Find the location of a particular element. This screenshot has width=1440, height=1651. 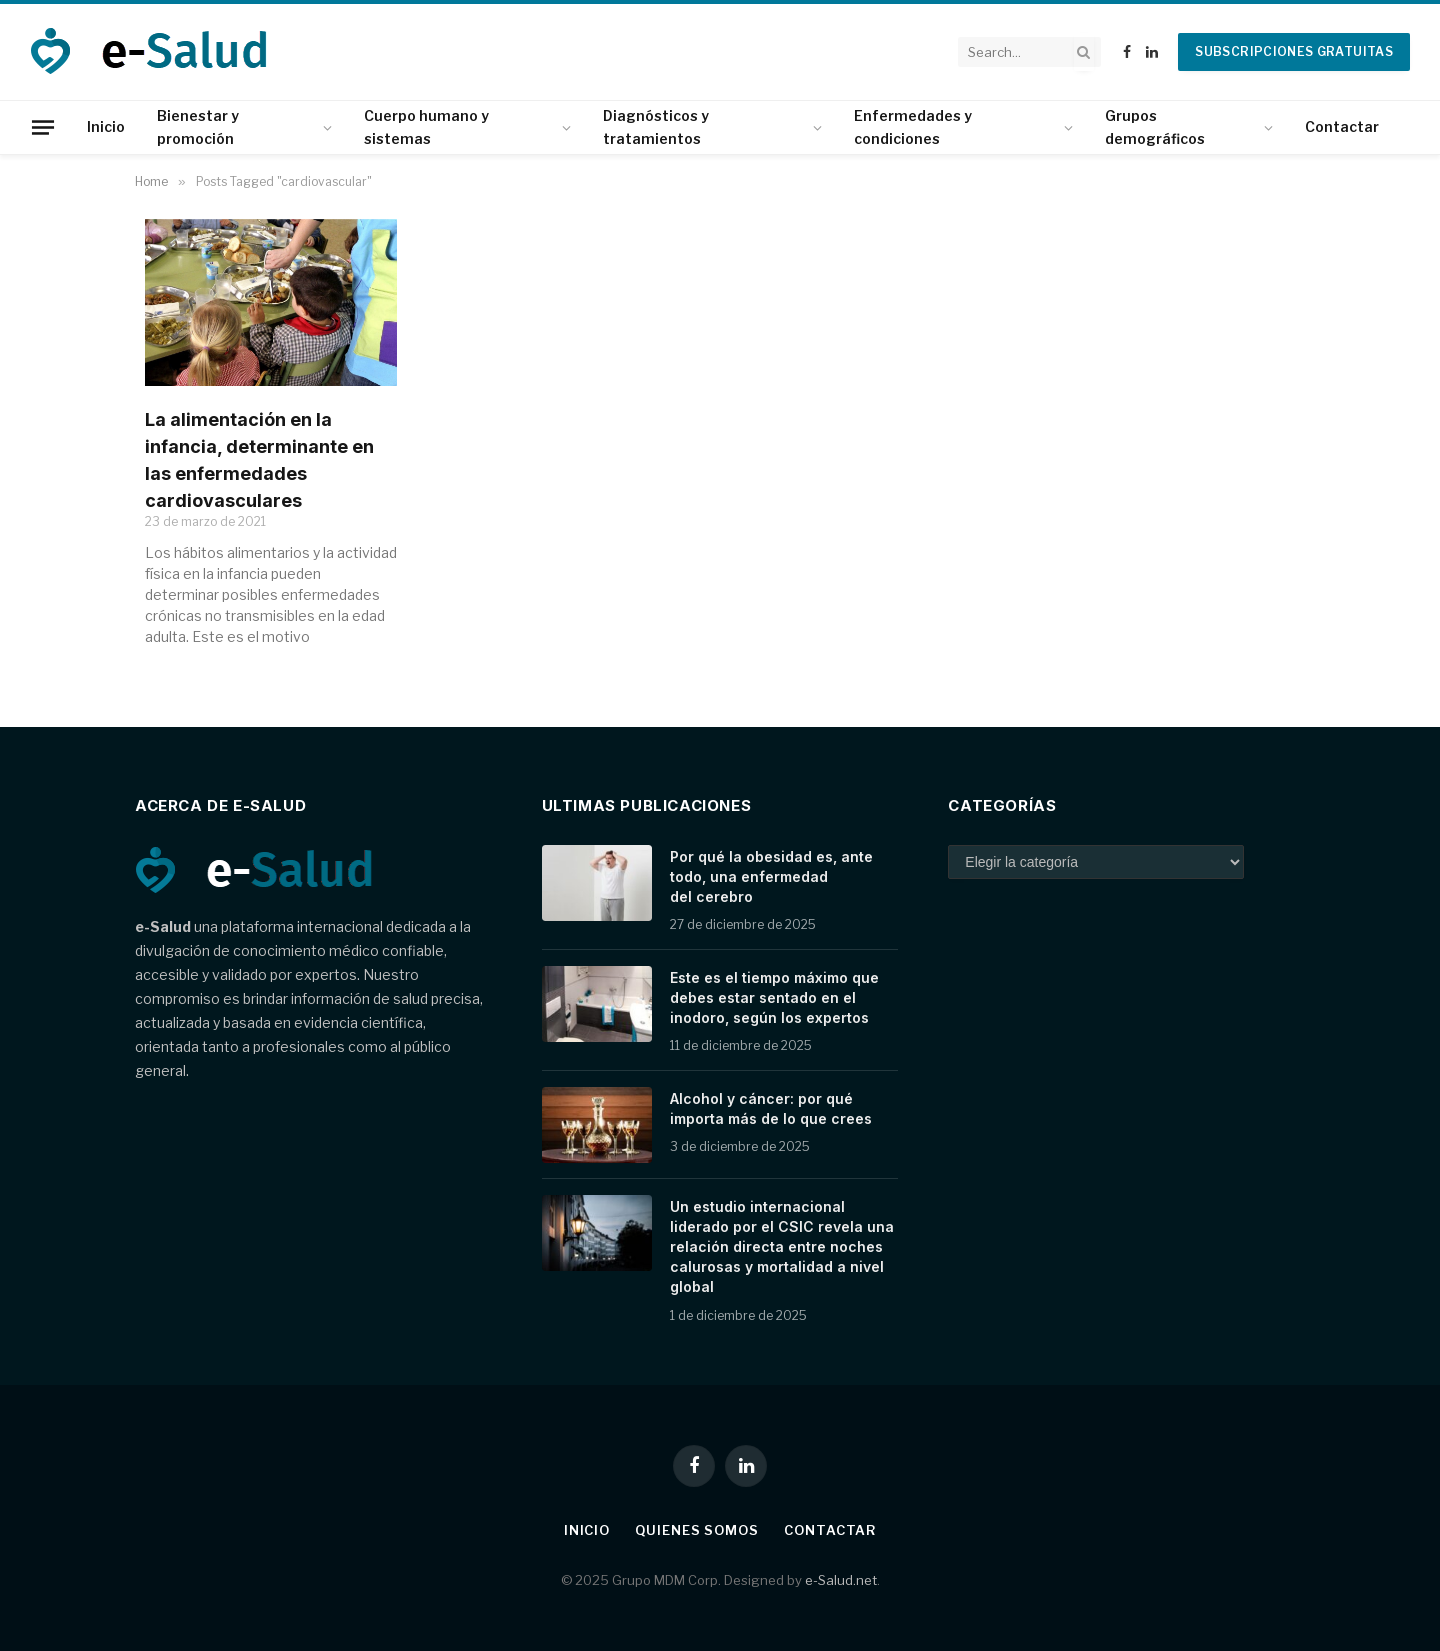

Este es el tiempo máximo que debes estar sentado en el inodoro, según los expertos is located at coordinates (774, 997).